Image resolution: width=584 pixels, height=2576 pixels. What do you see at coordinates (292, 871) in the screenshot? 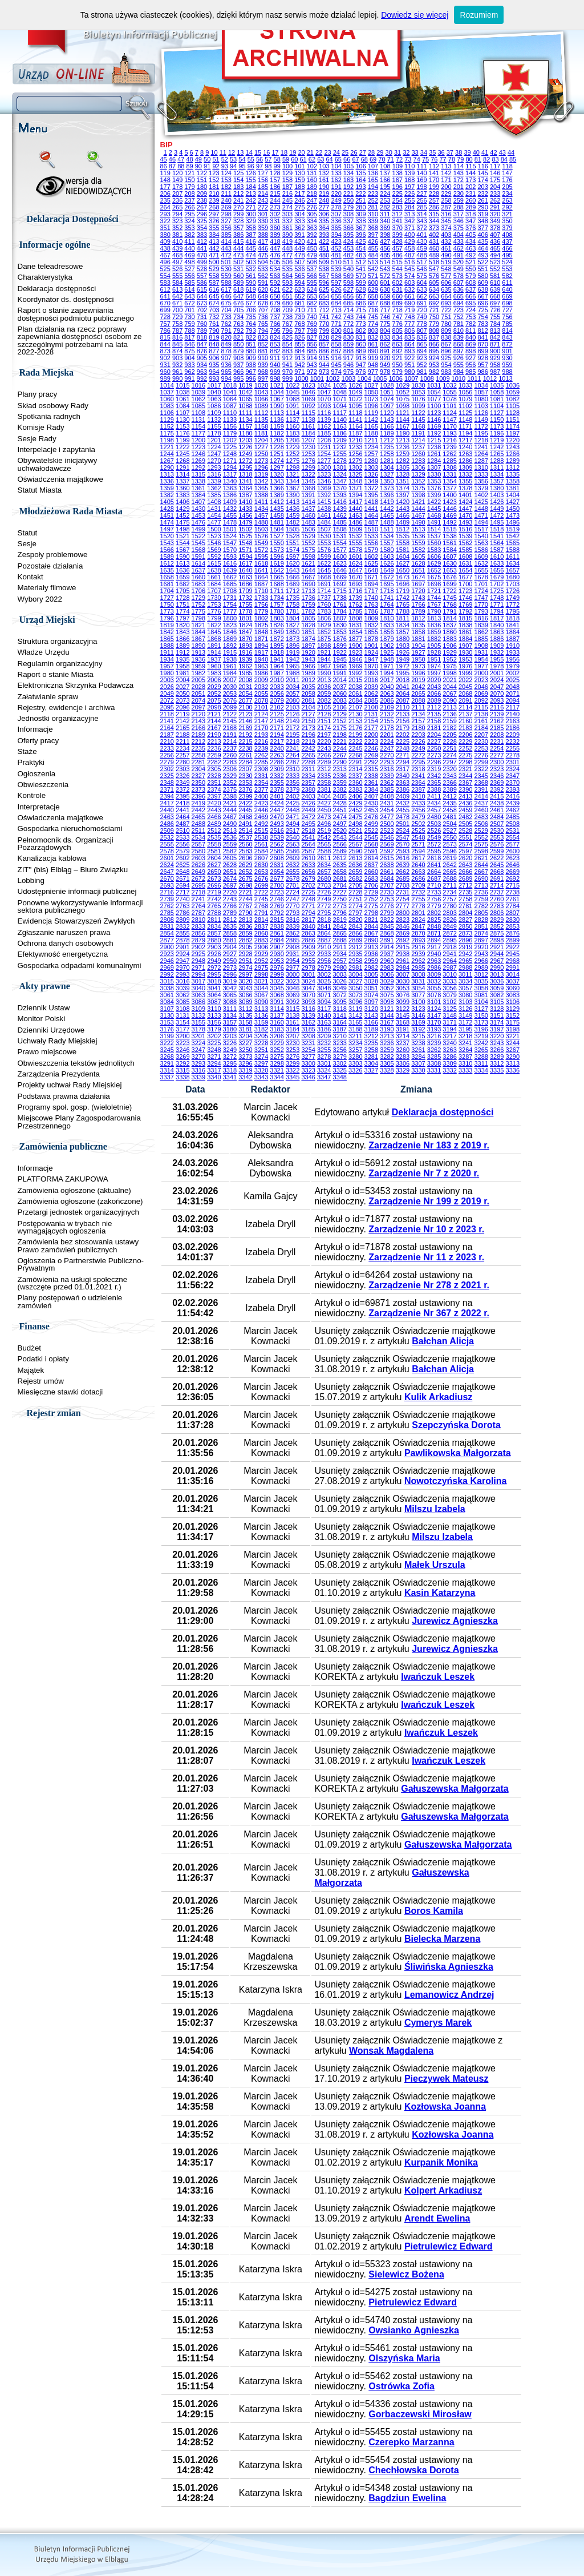
I see `2655` at bounding box center [292, 871].